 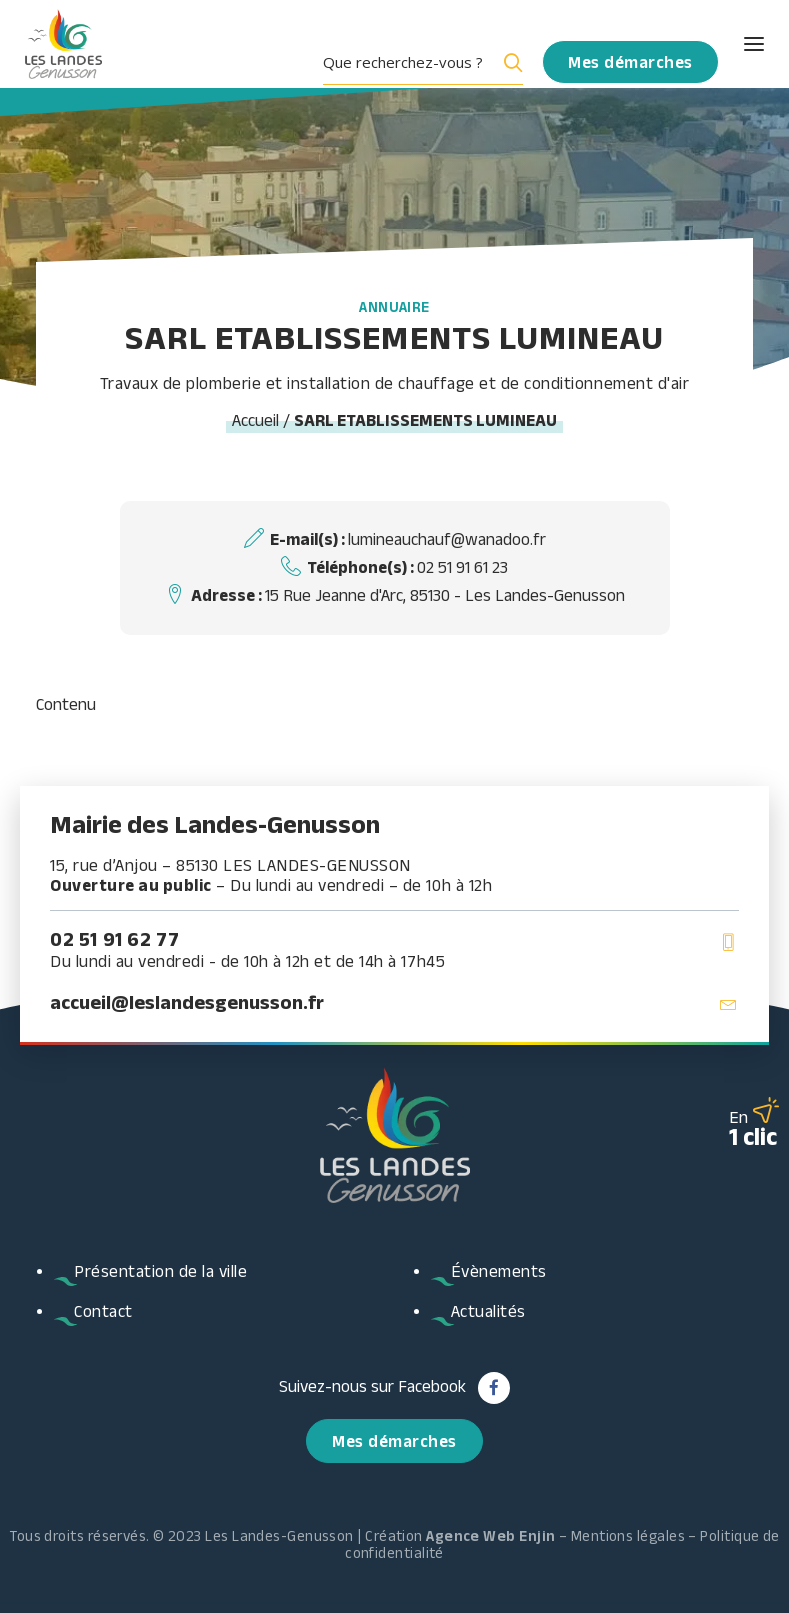 I want to click on Évènements, so click(x=499, y=1271).